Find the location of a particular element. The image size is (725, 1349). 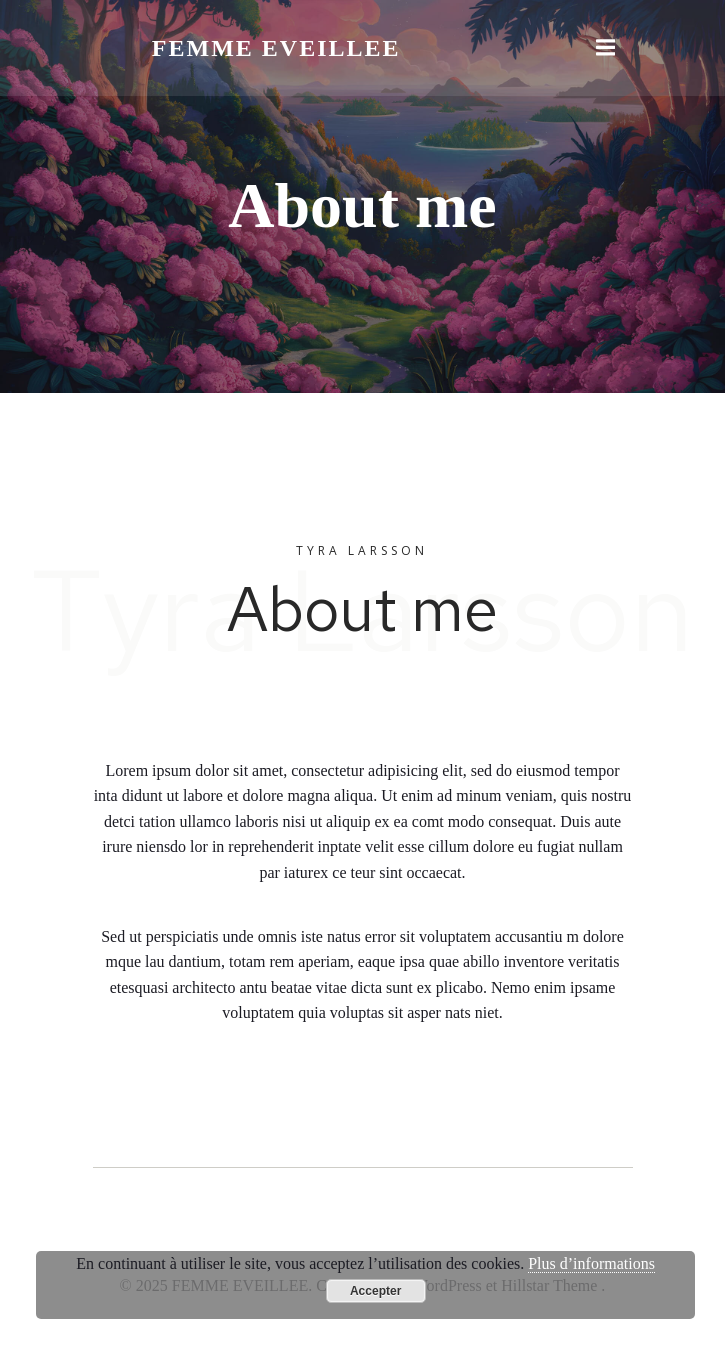

Plus d’informations is located at coordinates (591, 1263).